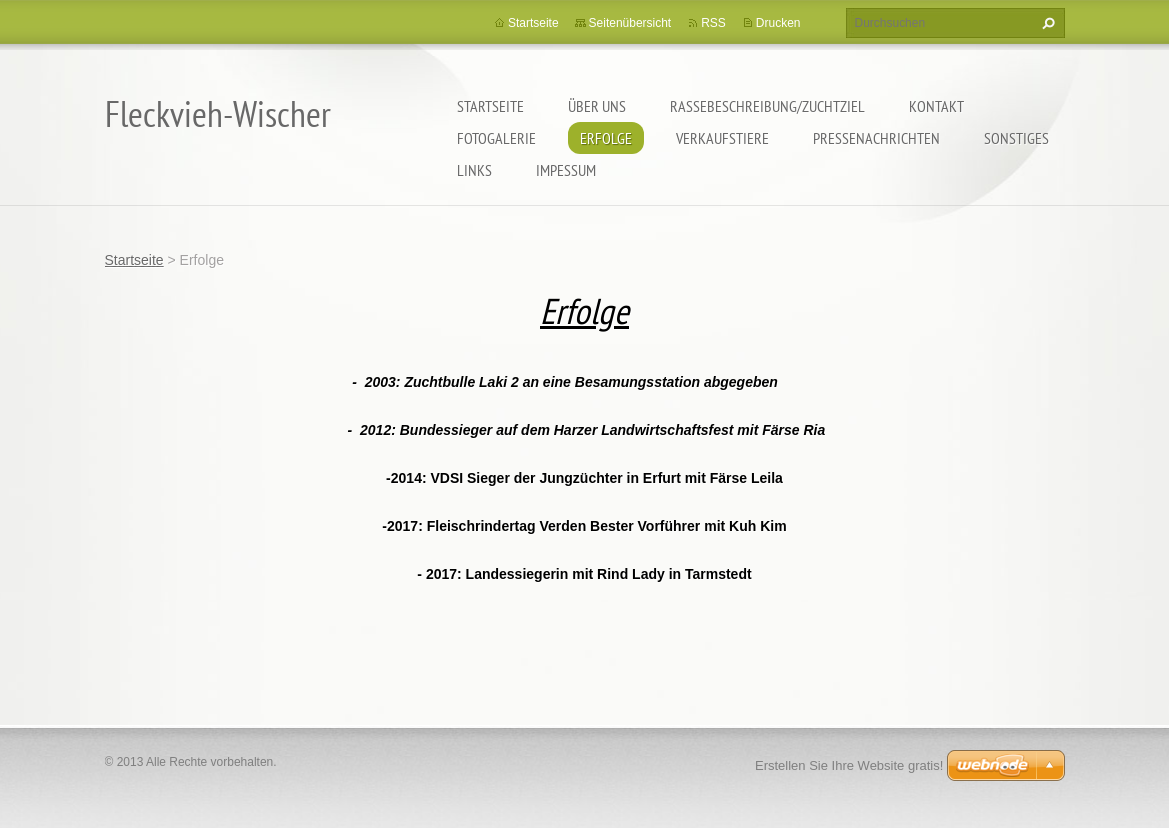 The image size is (1169, 828). I want to click on Erstellen Sie Ihre Website gratis!, so click(849, 765).